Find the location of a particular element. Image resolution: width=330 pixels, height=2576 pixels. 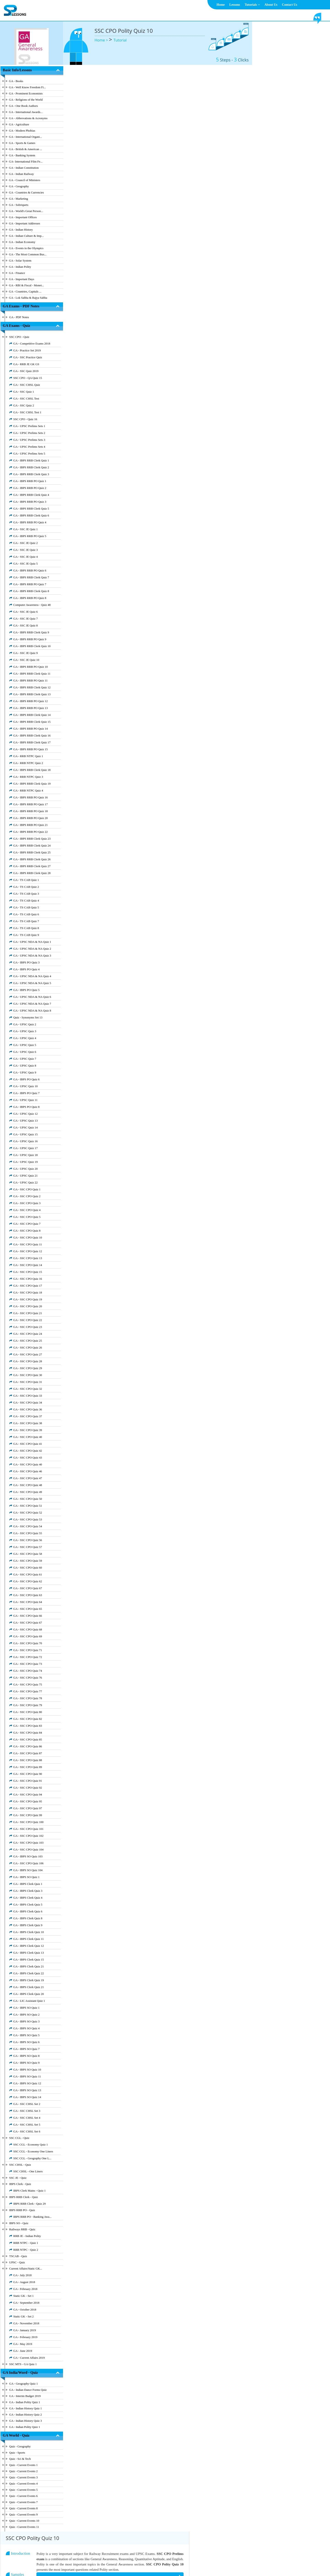

[tab] is located at coordinates (173, 113).